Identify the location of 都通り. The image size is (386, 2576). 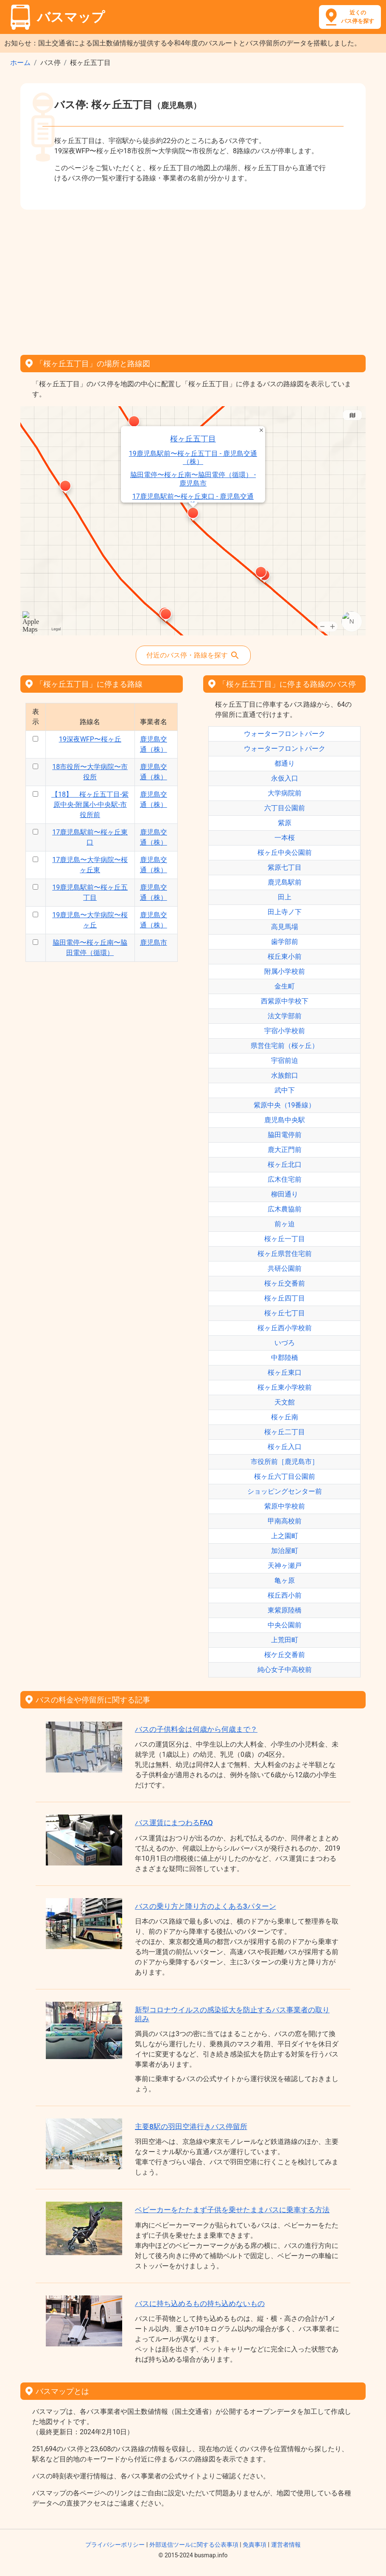
(284, 763).